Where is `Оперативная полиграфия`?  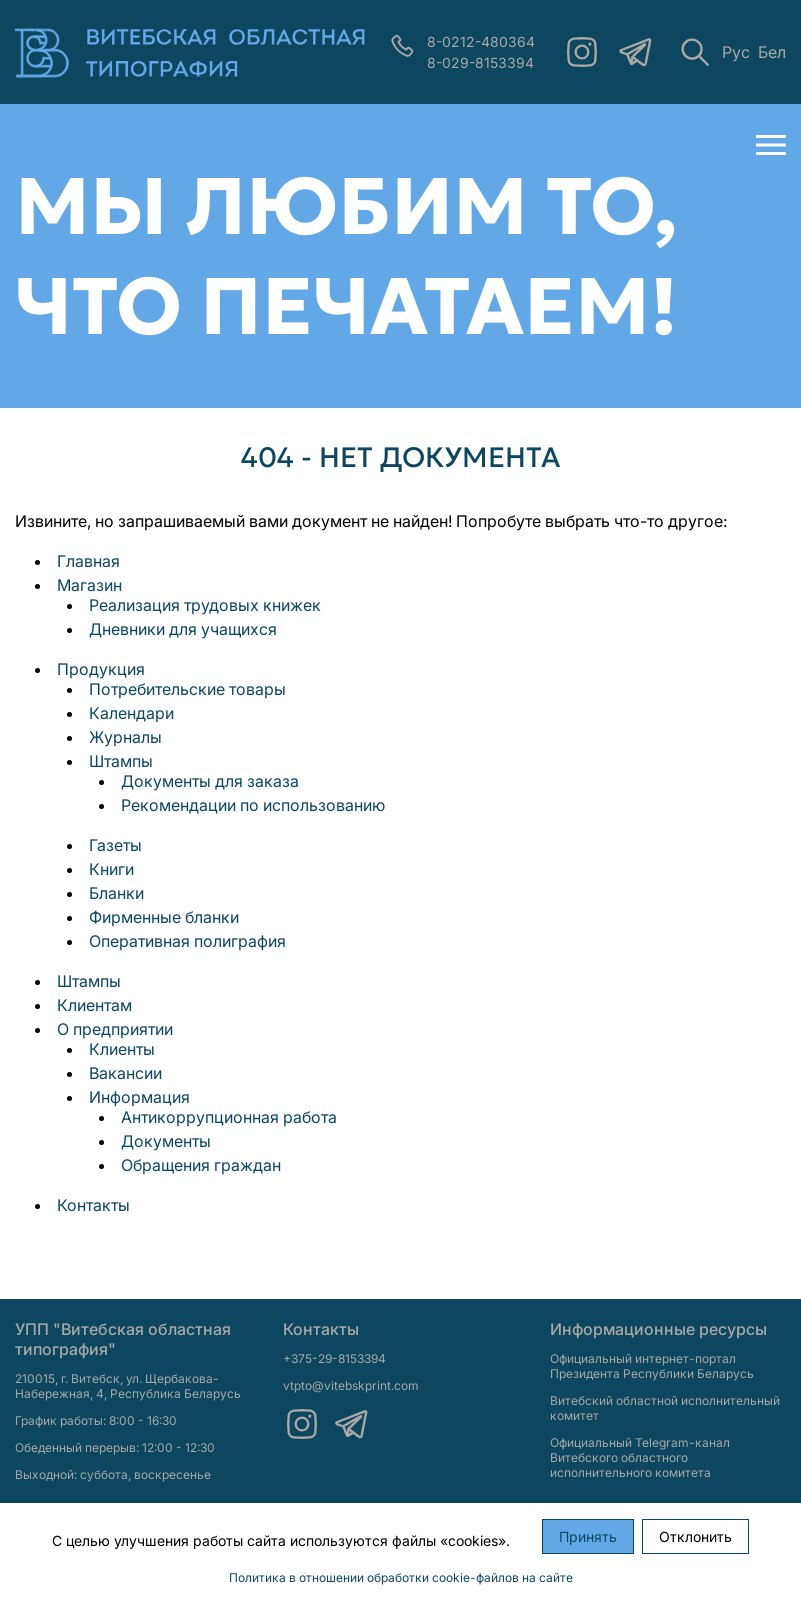 Оперативная полиграфия is located at coordinates (187, 941).